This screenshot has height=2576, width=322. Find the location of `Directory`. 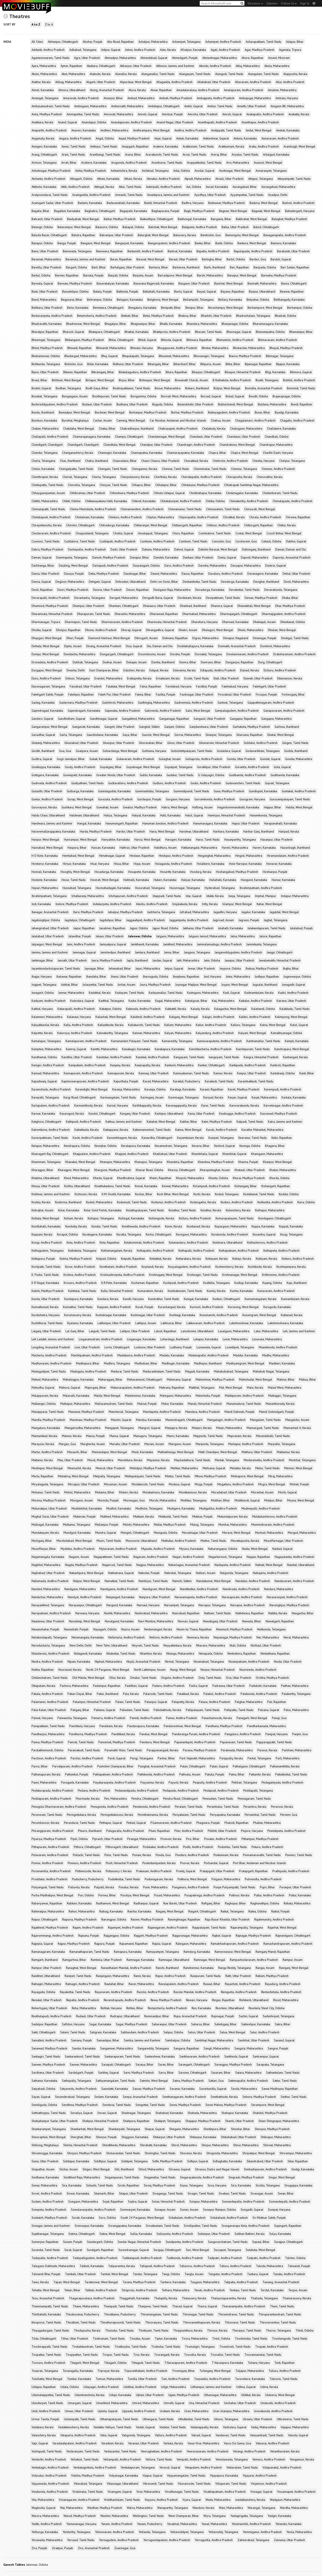

Directory is located at coordinates (255, 3).